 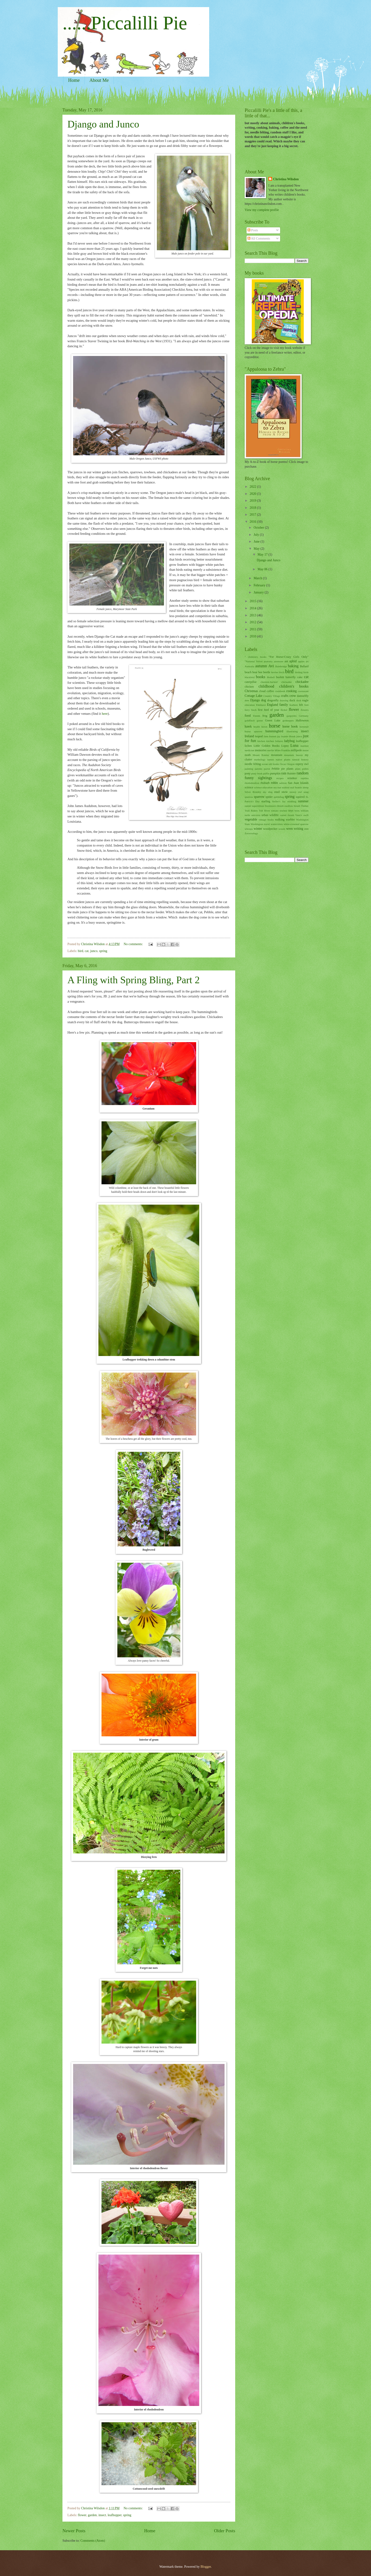 What do you see at coordinates (271, 666) in the screenshot?
I see `Avi` at bounding box center [271, 666].